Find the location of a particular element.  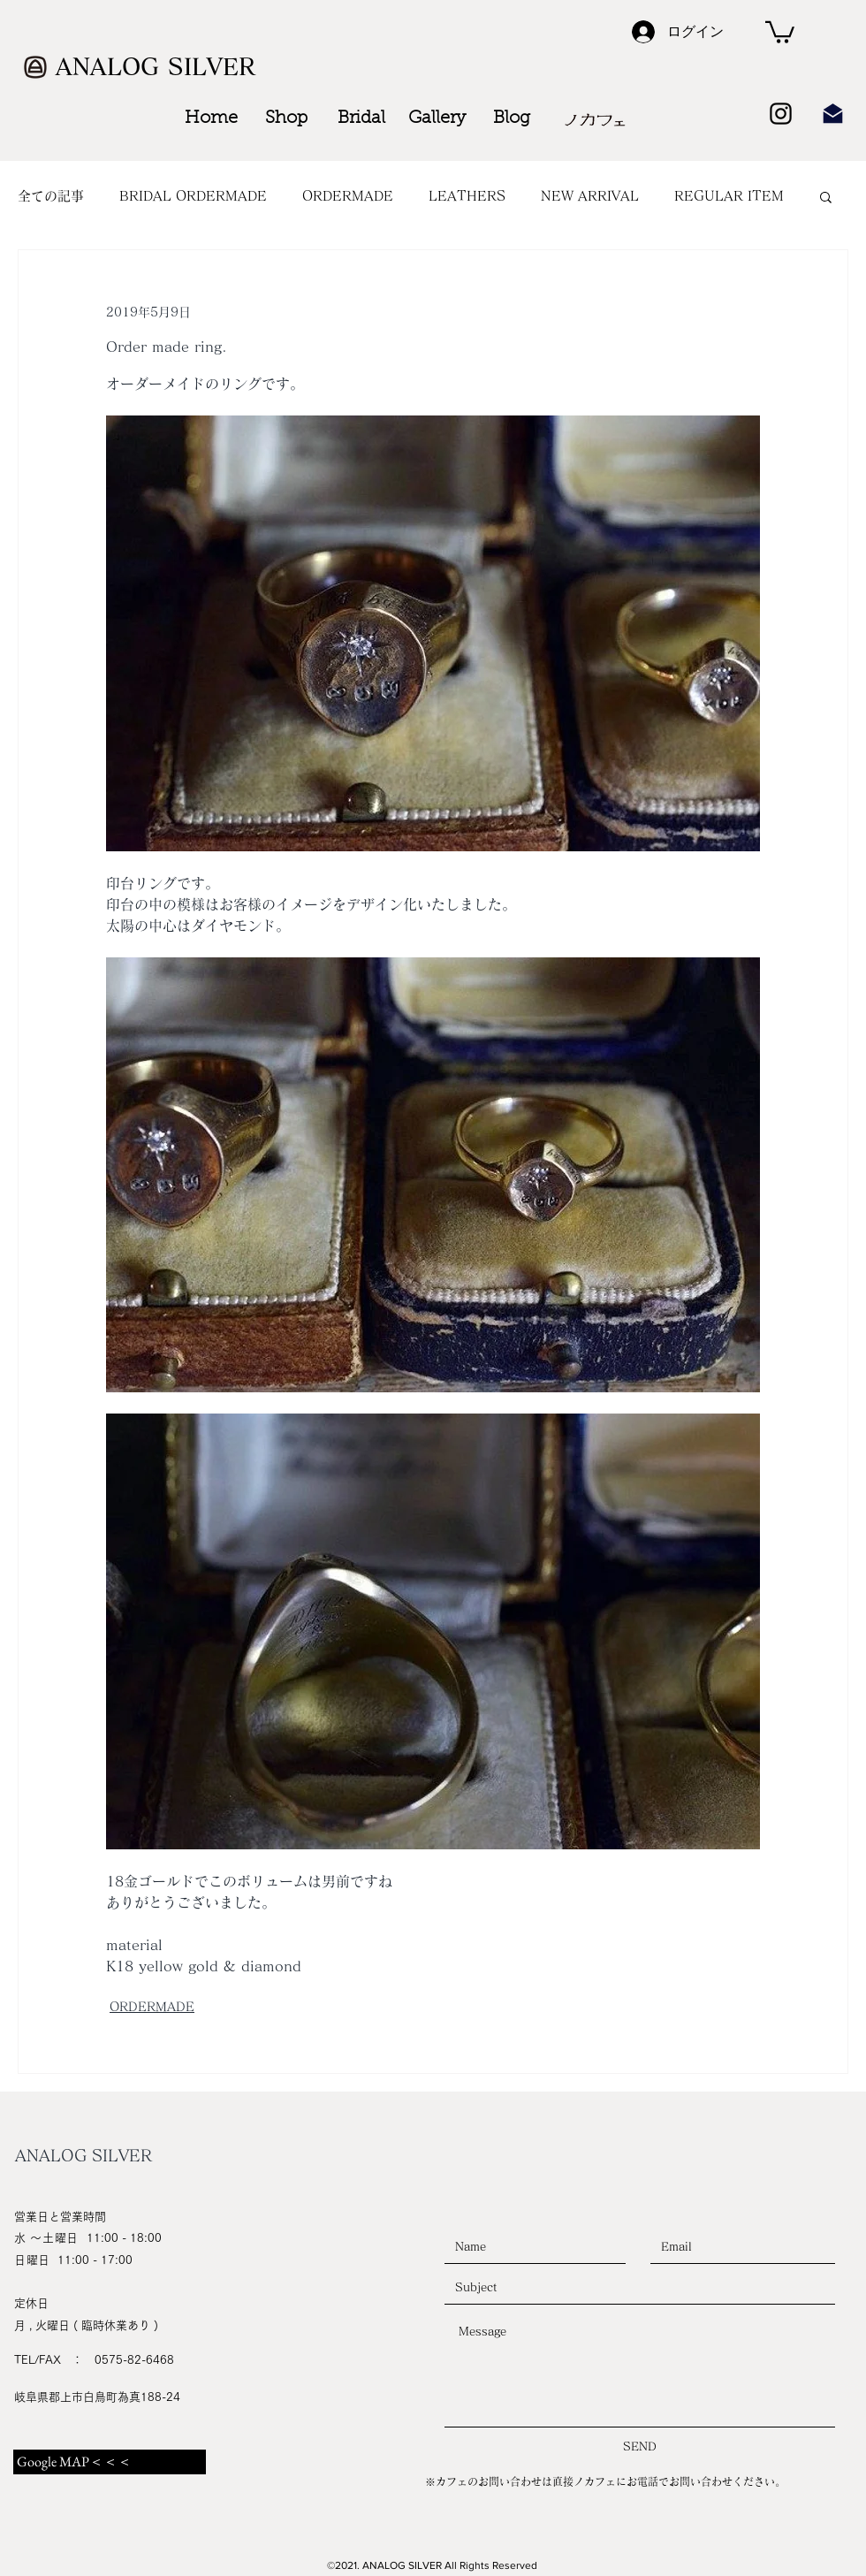

LEATHERS is located at coordinates (467, 195).